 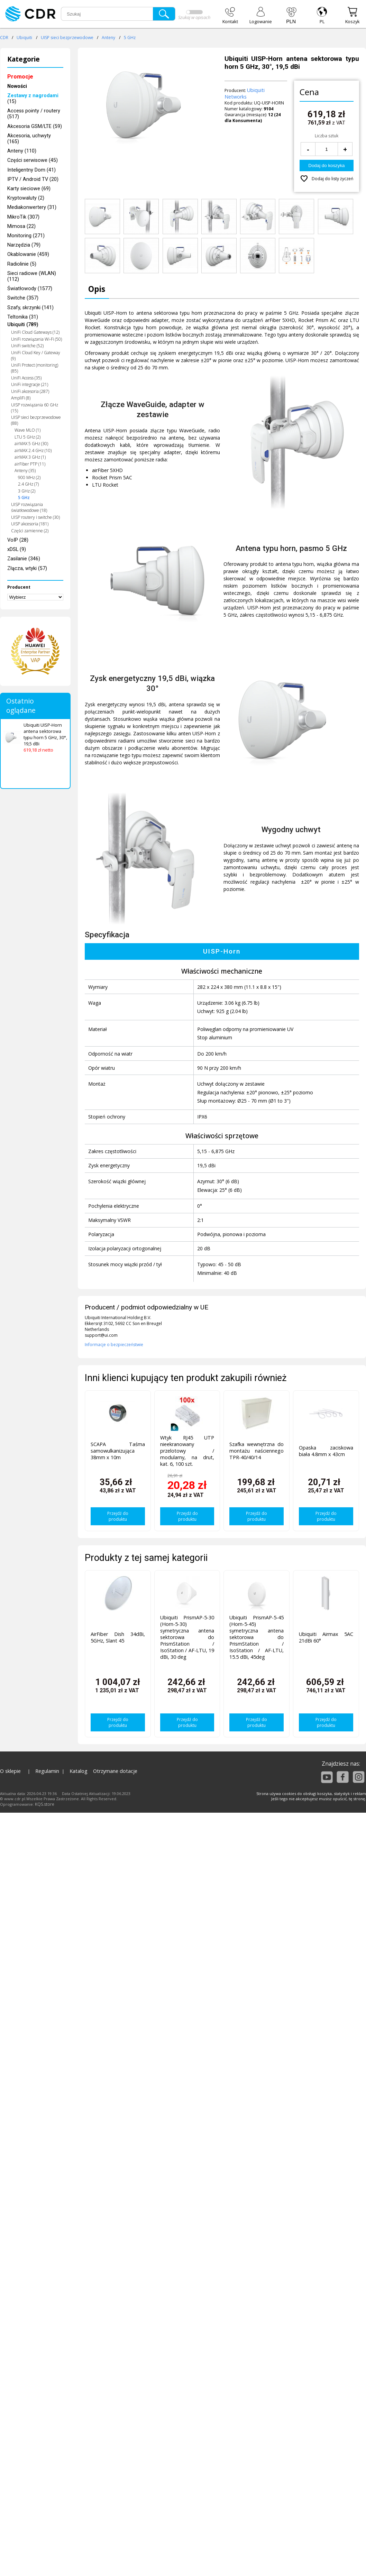 I want to click on LTU 5 GHz (2), so click(x=27, y=437).